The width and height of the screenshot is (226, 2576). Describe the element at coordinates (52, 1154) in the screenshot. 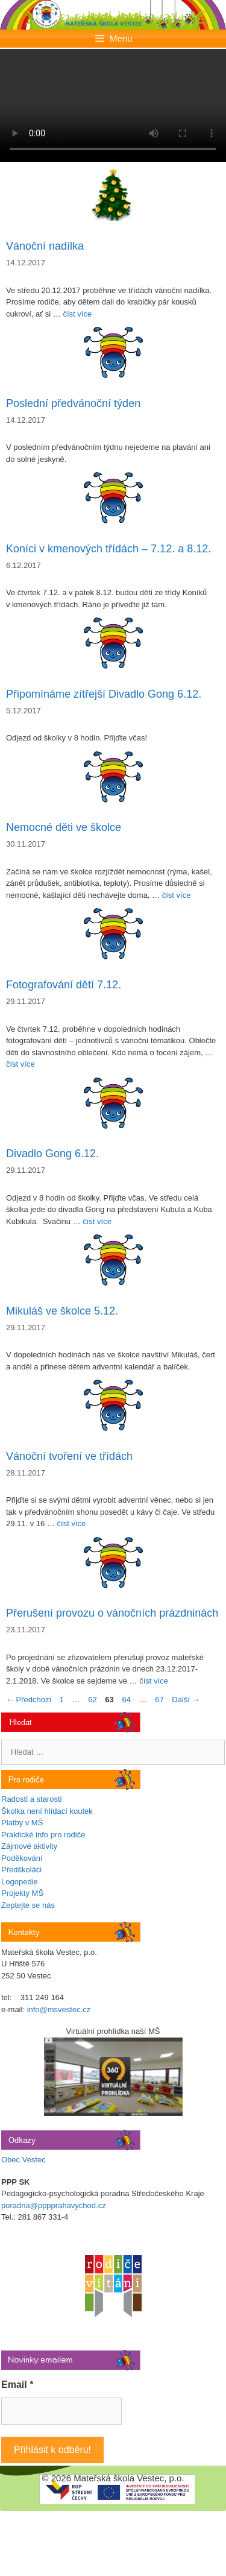

I see `Divadlo Gong 6.12.` at that location.